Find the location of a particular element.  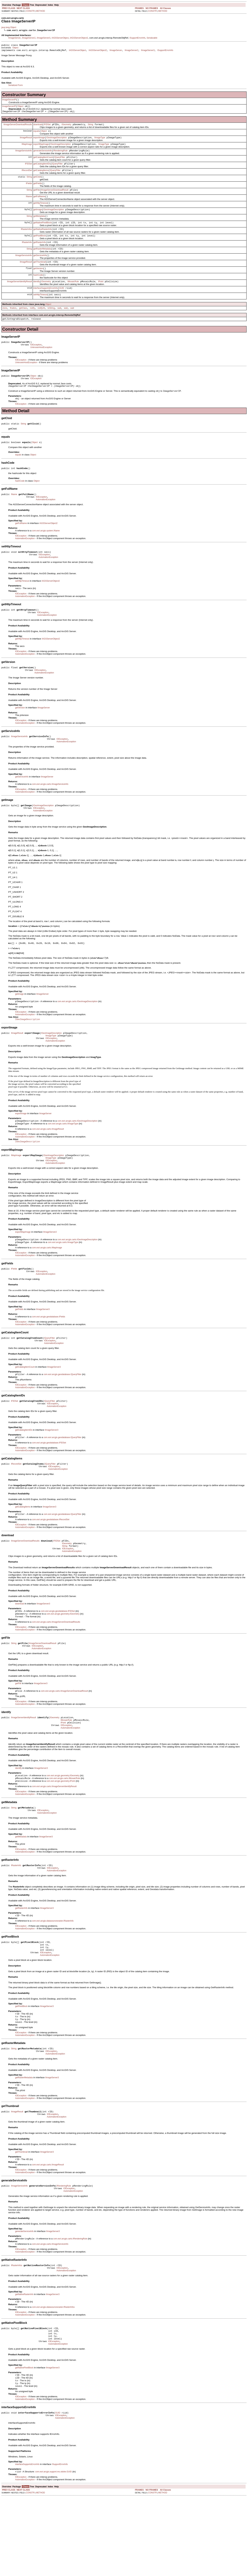

IRenderingRule is located at coordinates (60, 156).